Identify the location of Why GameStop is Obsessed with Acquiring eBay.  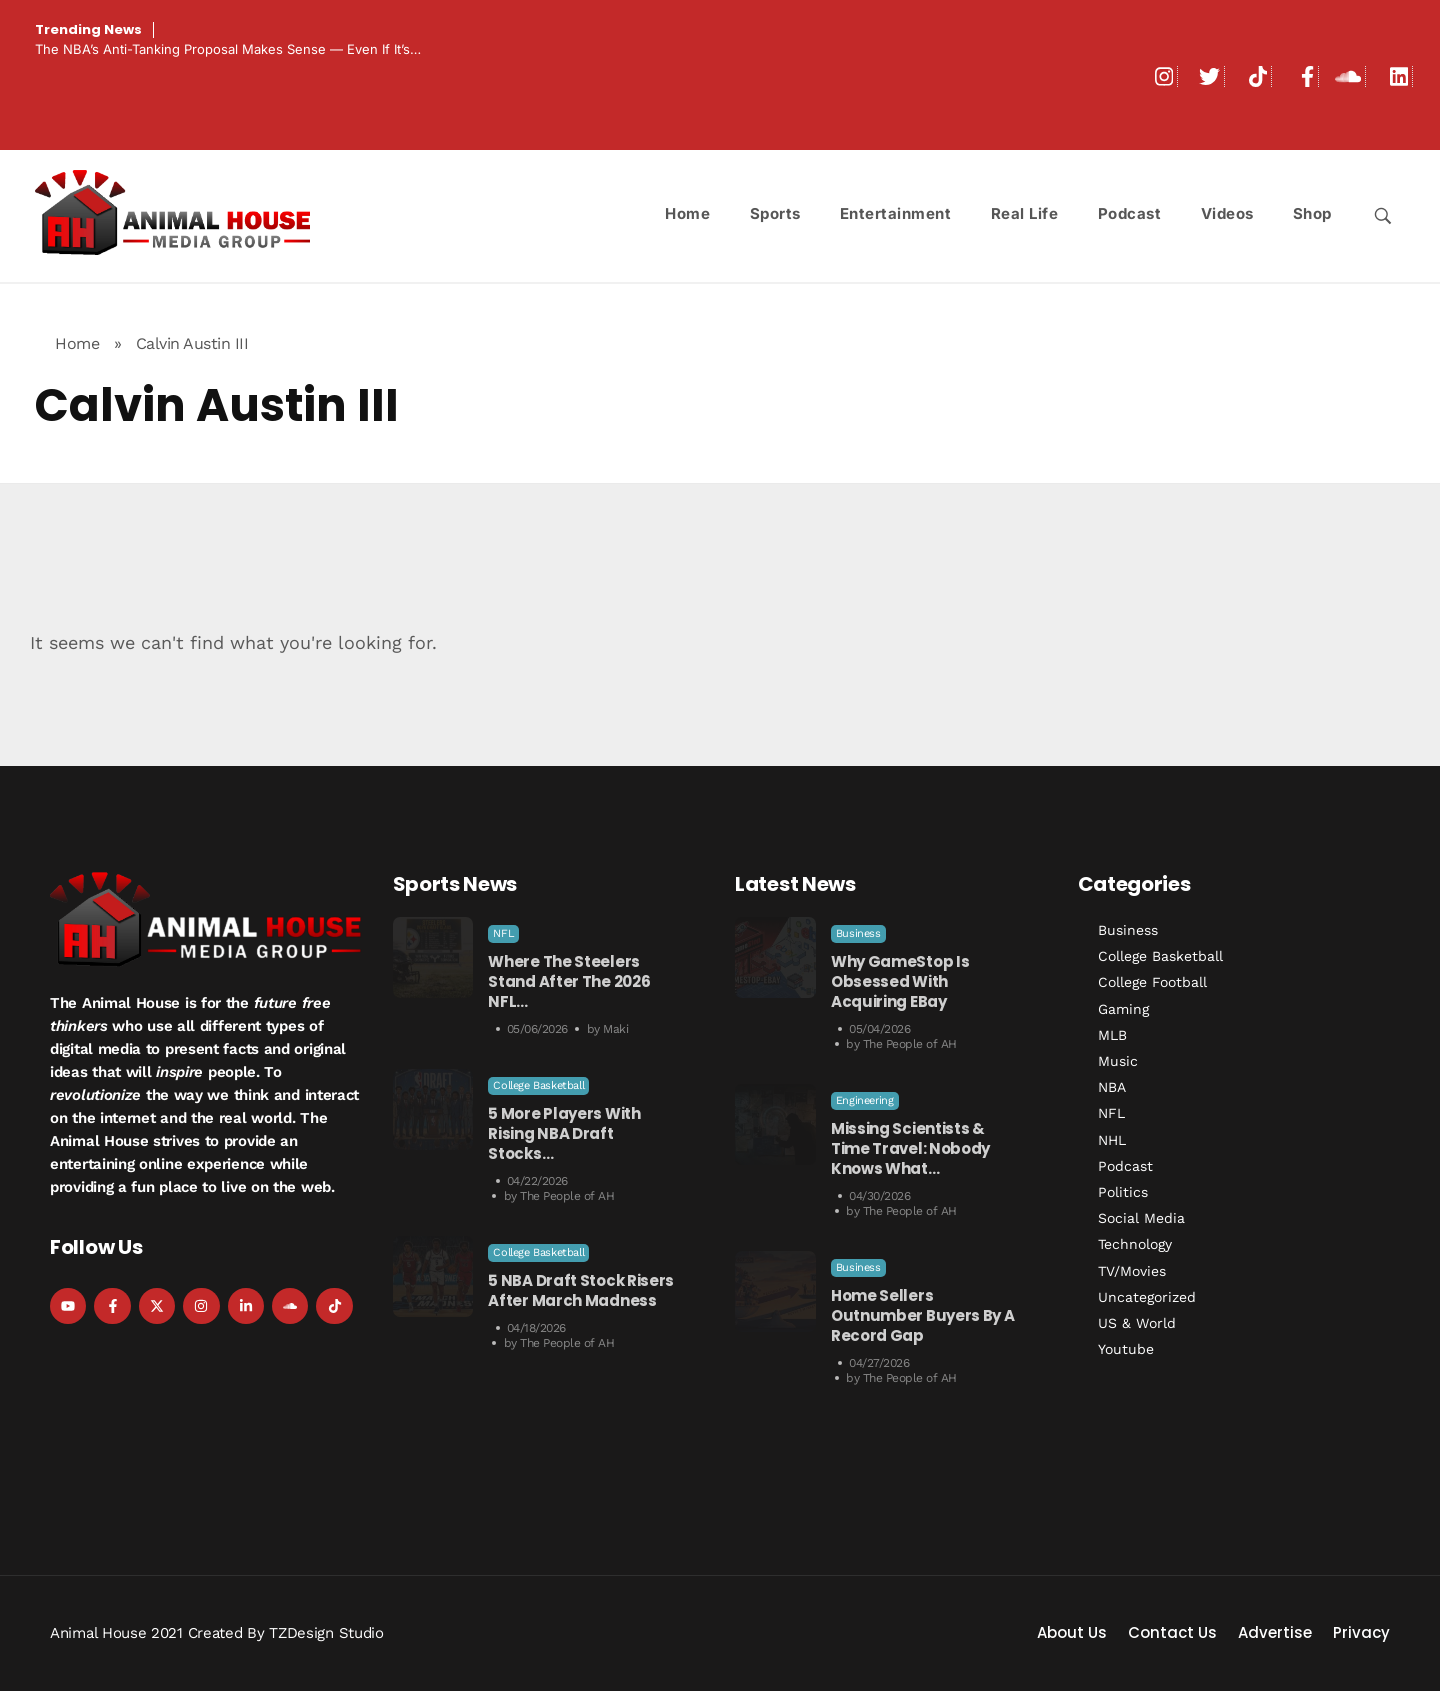
(900, 981).